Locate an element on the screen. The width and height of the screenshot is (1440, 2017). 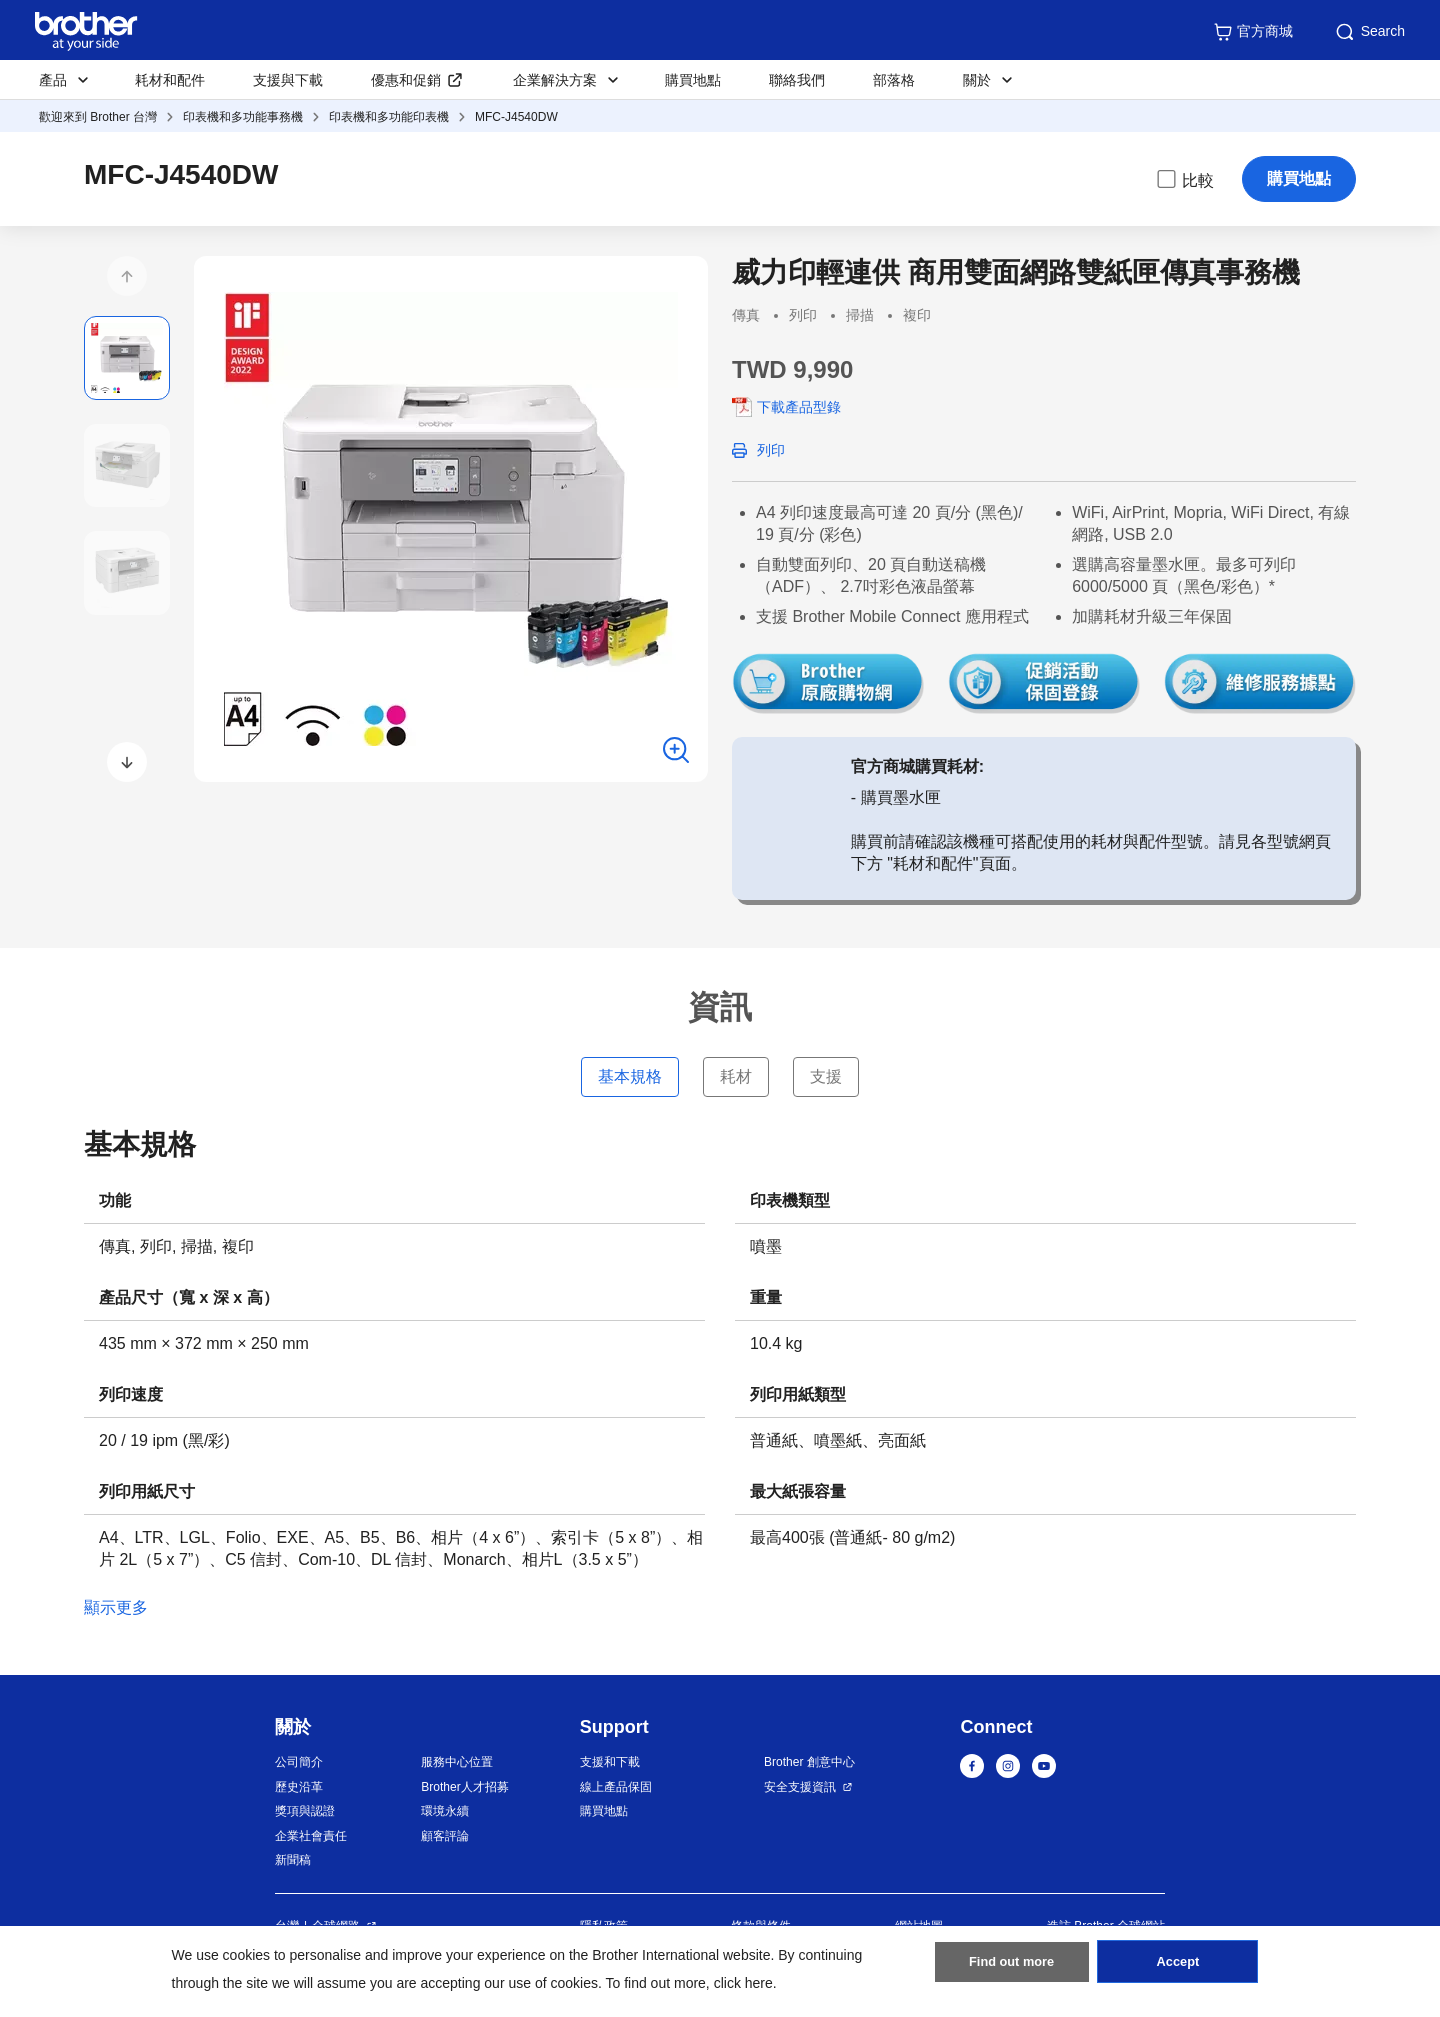
耗材 is located at coordinates (736, 1076).